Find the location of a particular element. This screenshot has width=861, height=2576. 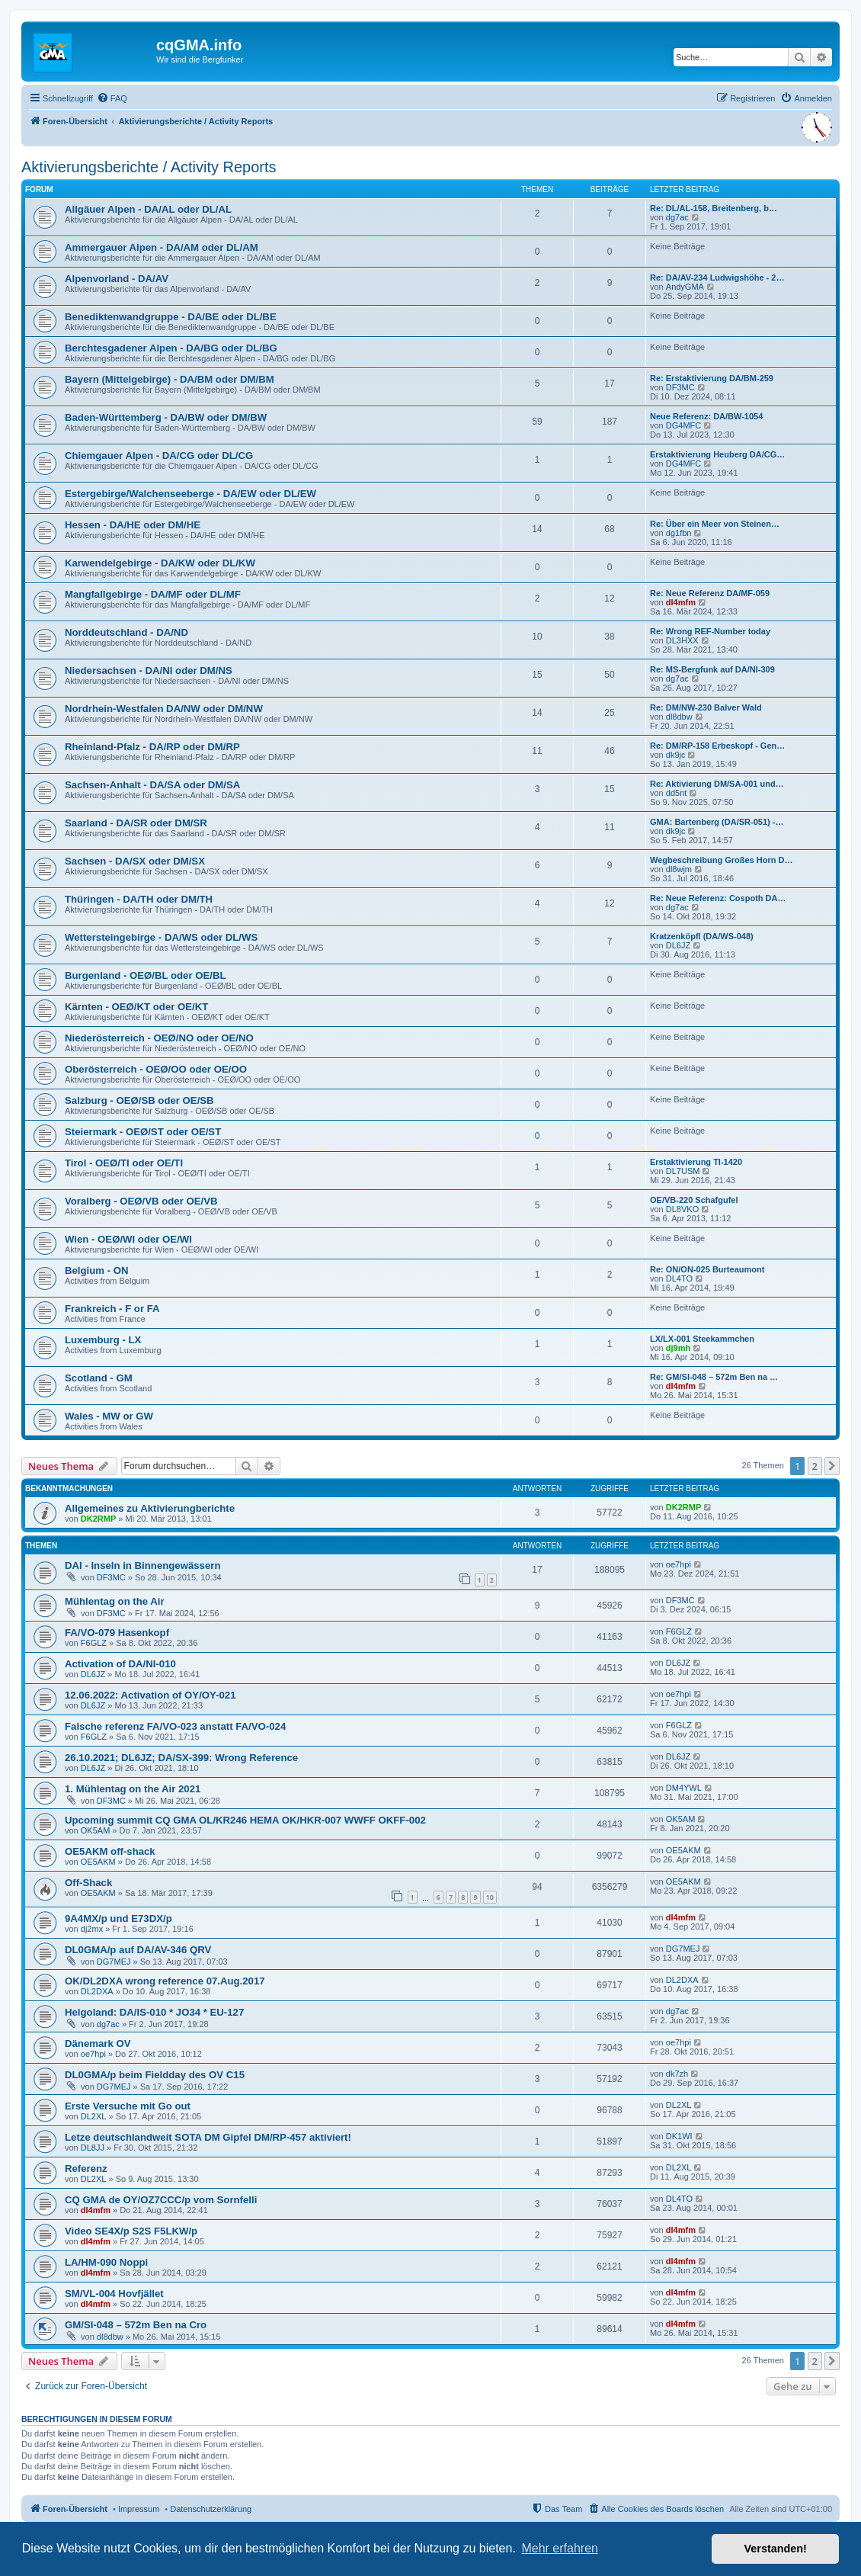

OE/VB-220 Schafgufel is located at coordinates (694, 1200).